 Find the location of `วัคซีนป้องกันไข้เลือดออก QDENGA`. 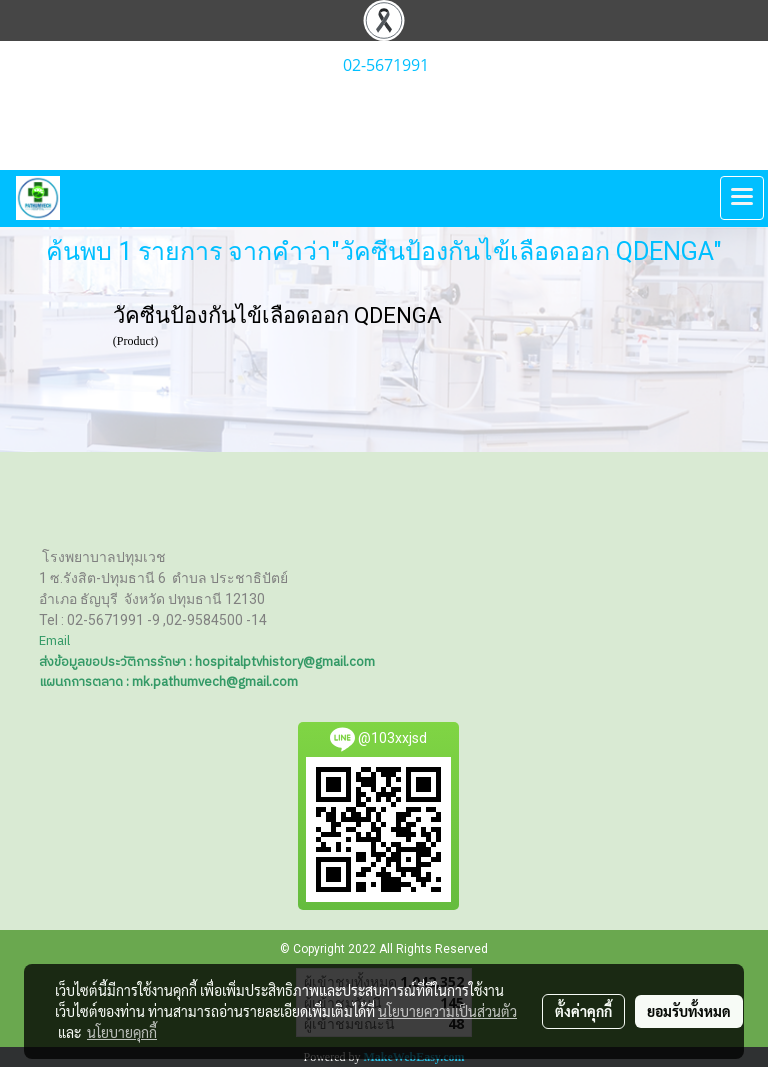

วัคซีนป้องกันไข้เลือดออก QDENGA is located at coordinates (277, 315).